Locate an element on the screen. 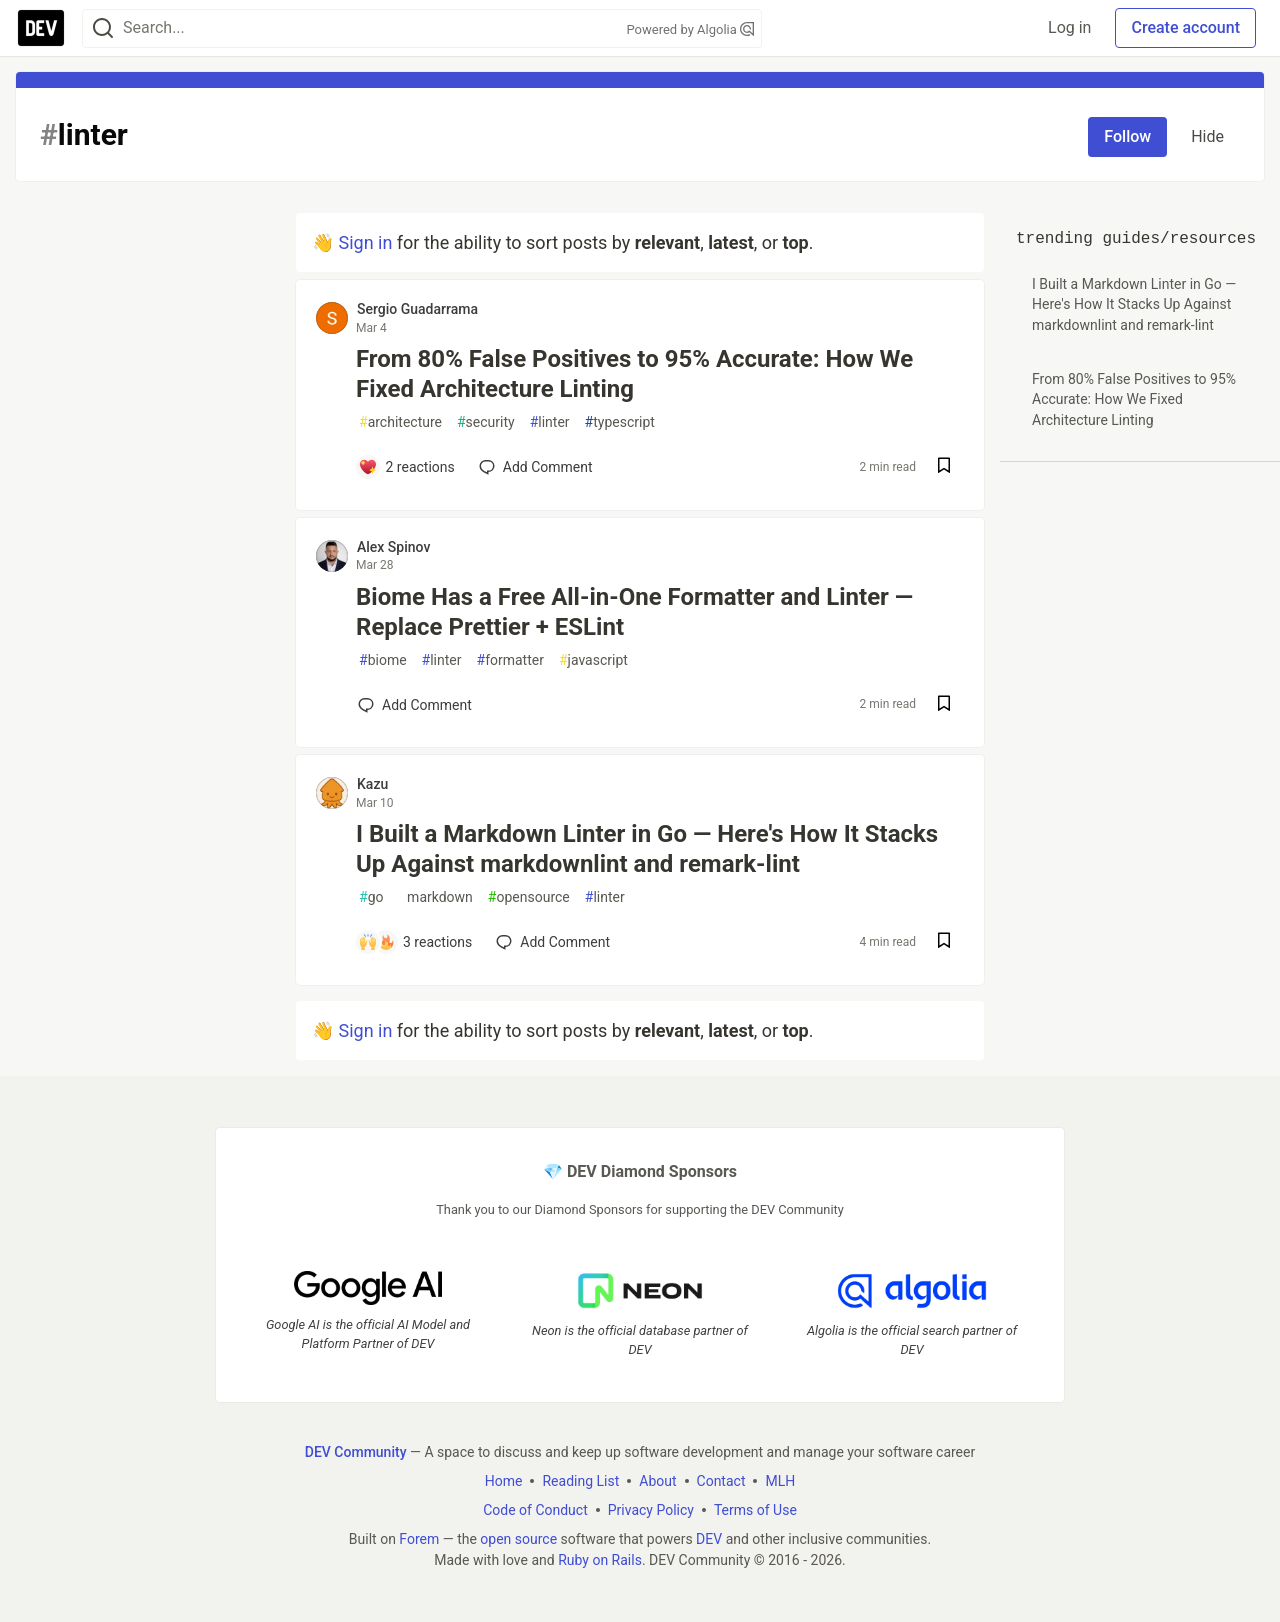 The image size is (1280, 1622). Sign in is located at coordinates (365, 242).